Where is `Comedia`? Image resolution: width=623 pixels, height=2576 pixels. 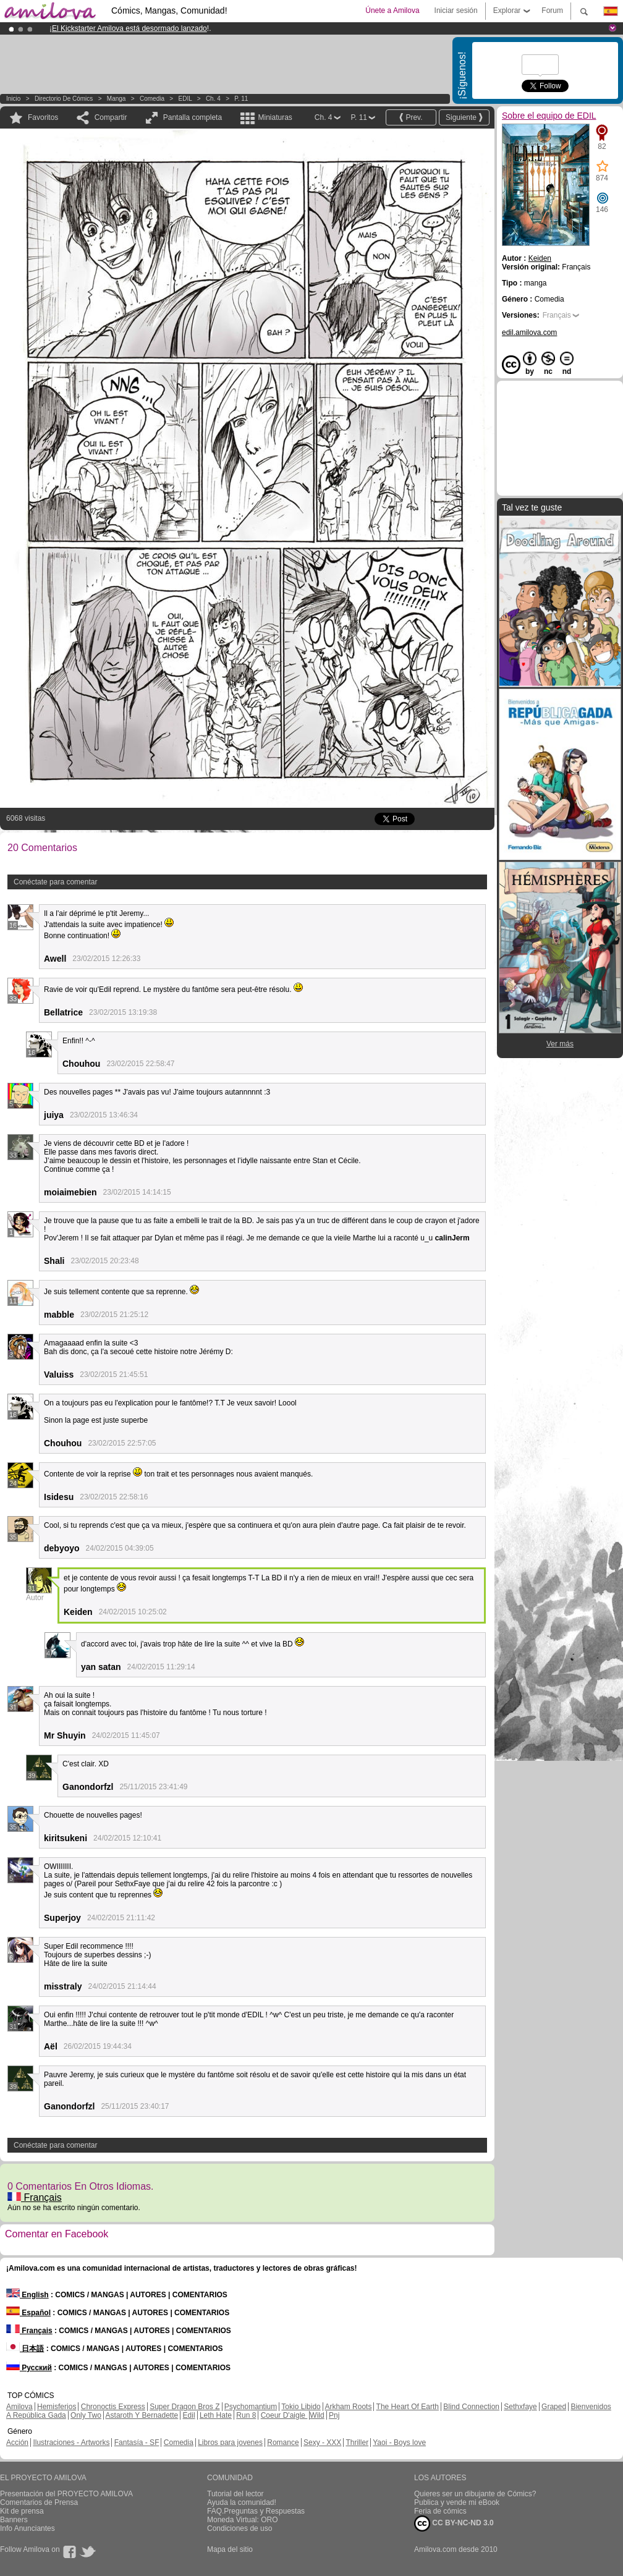 Comedia is located at coordinates (152, 98).